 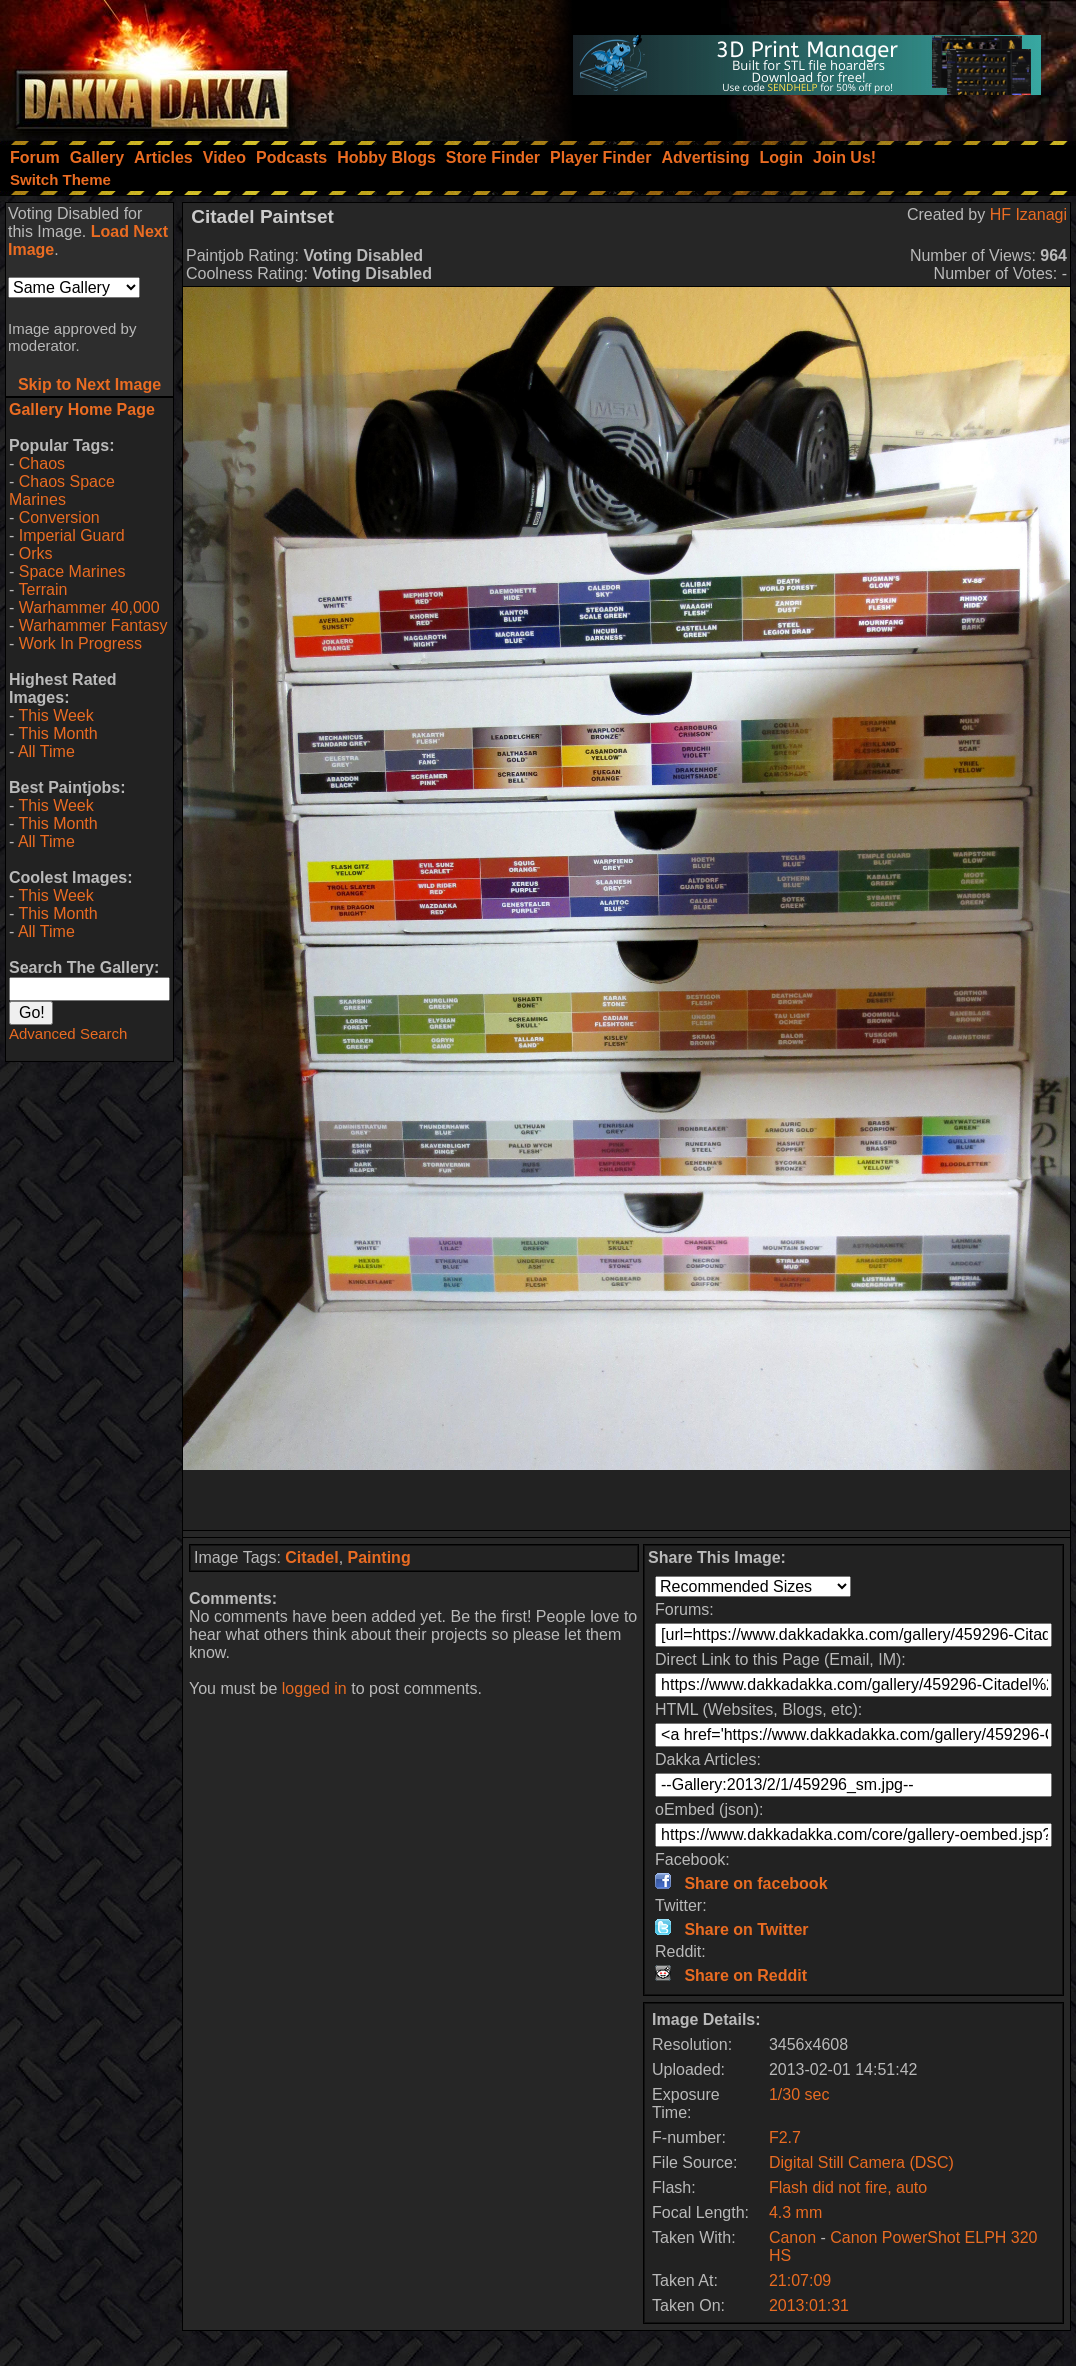 What do you see at coordinates (1028, 214) in the screenshot?
I see `HF Izanagi` at bounding box center [1028, 214].